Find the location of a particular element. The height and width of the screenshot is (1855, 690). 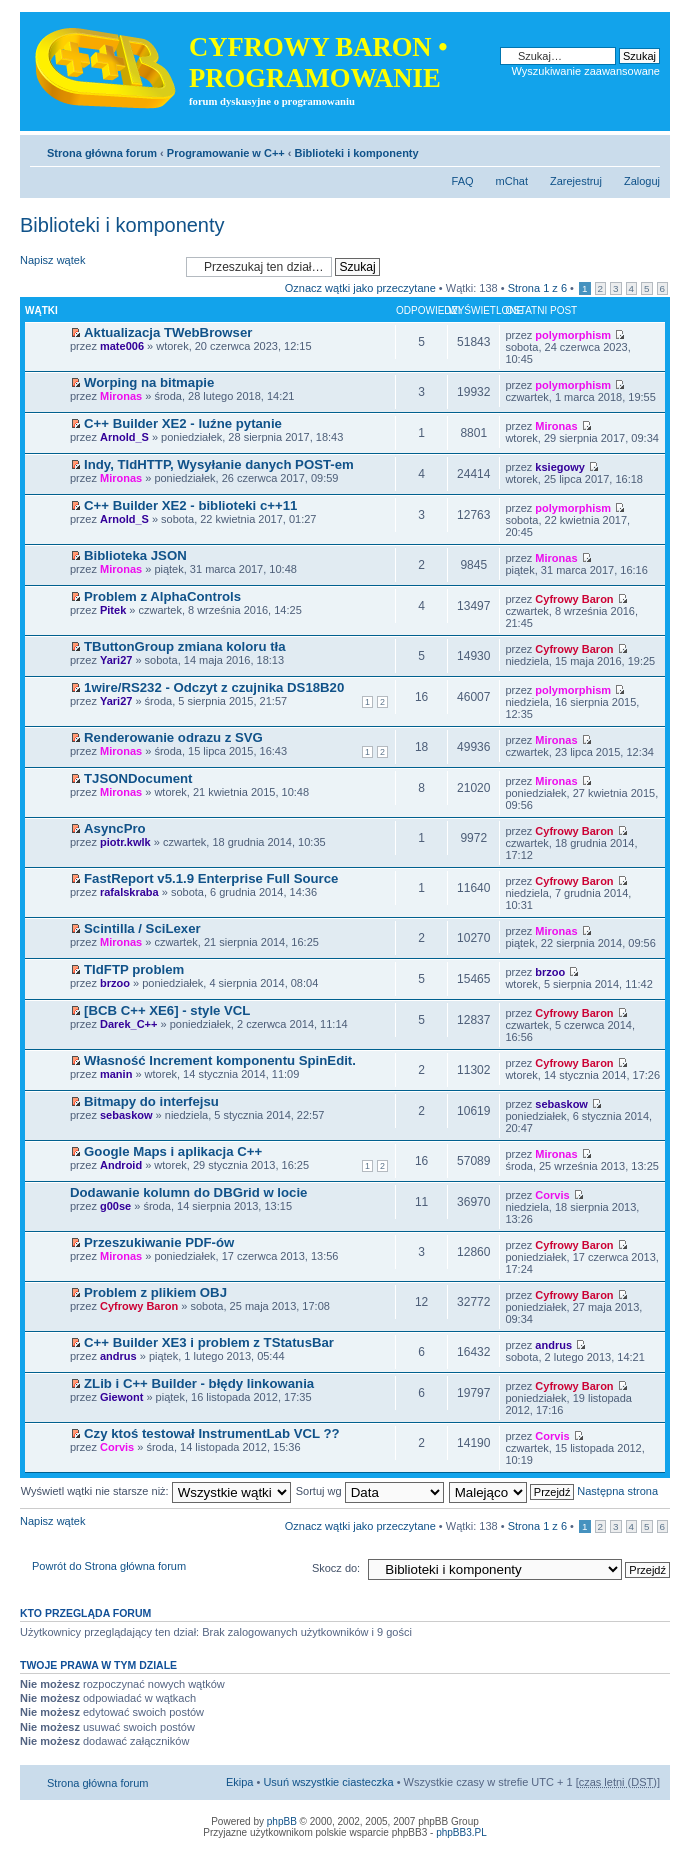

andrus is located at coordinates (118, 1356).